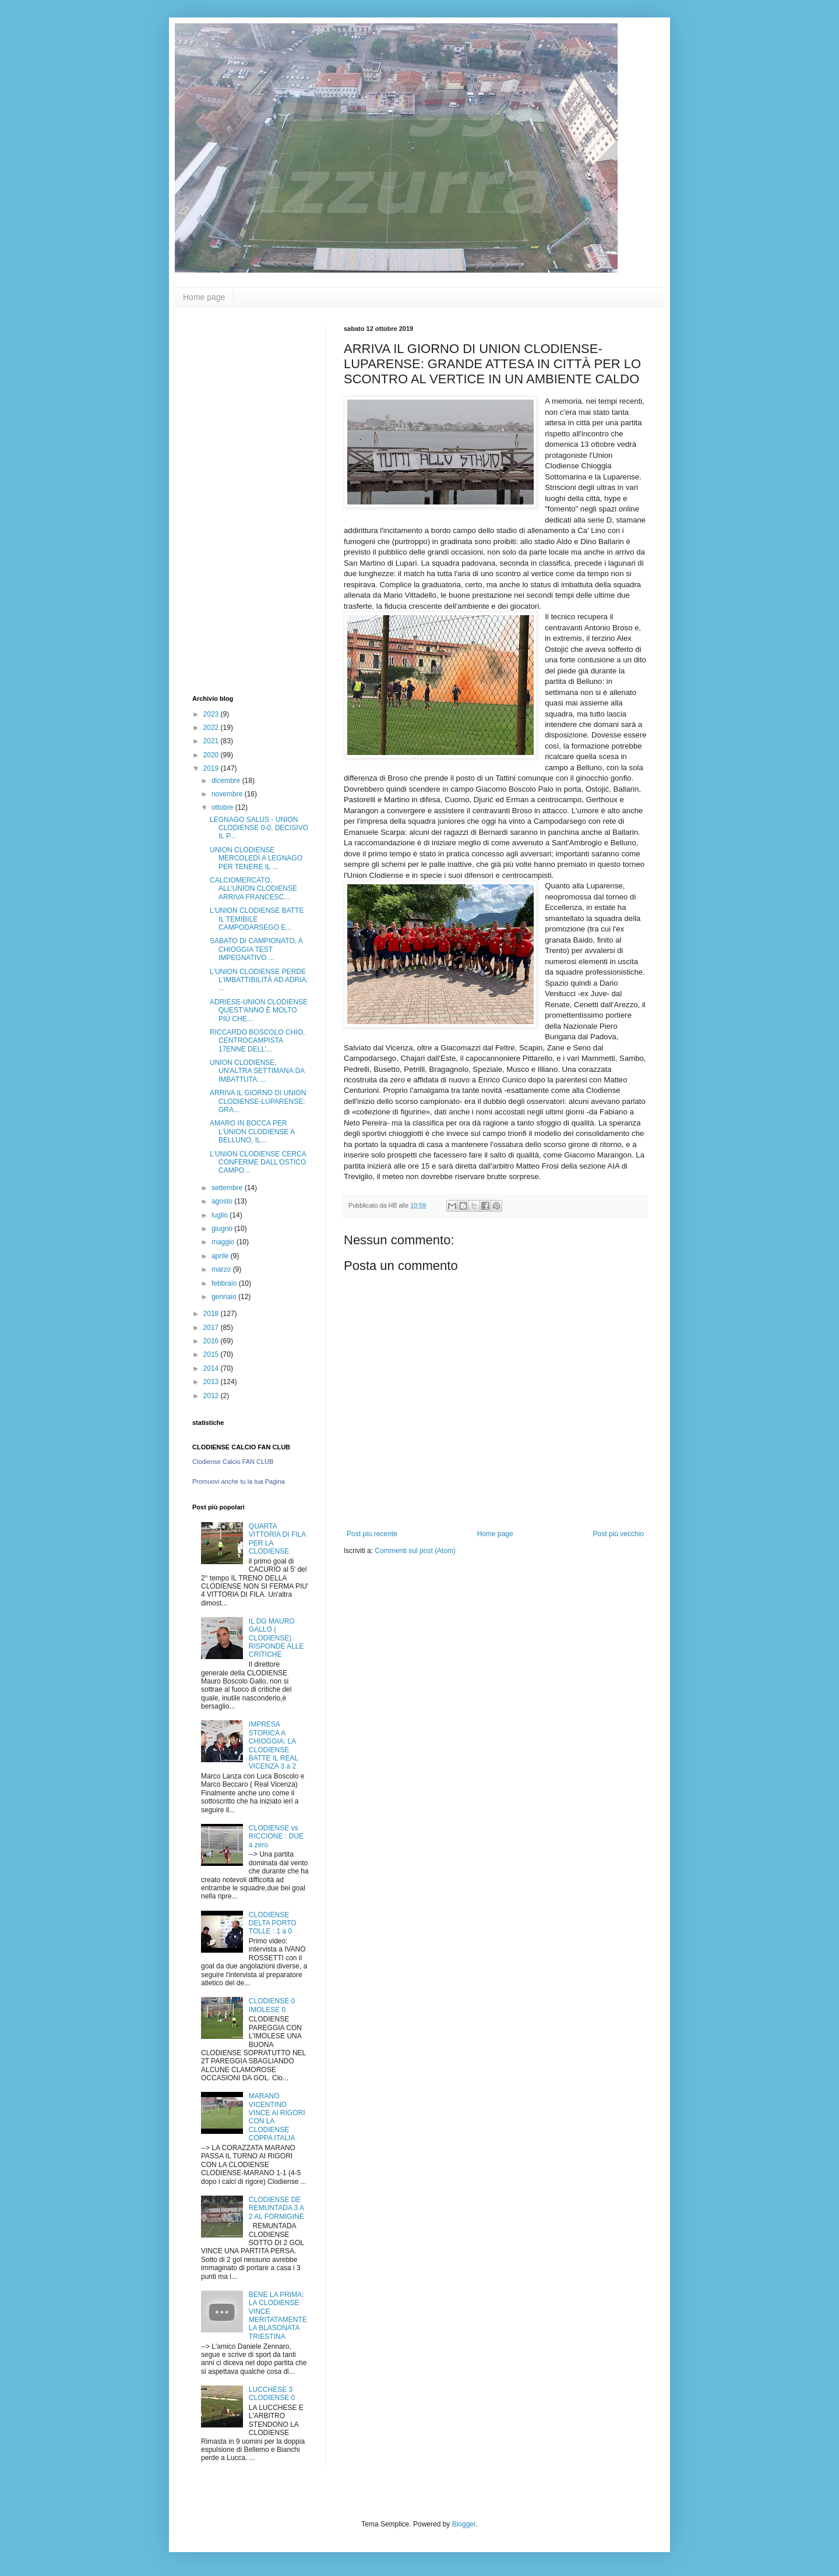 The height and width of the screenshot is (2576, 839). What do you see at coordinates (256, 949) in the screenshot?
I see `SABATO DI CAMPIONATO, A CHIOGGIA TEST IMPEGNATIVO ...` at bounding box center [256, 949].